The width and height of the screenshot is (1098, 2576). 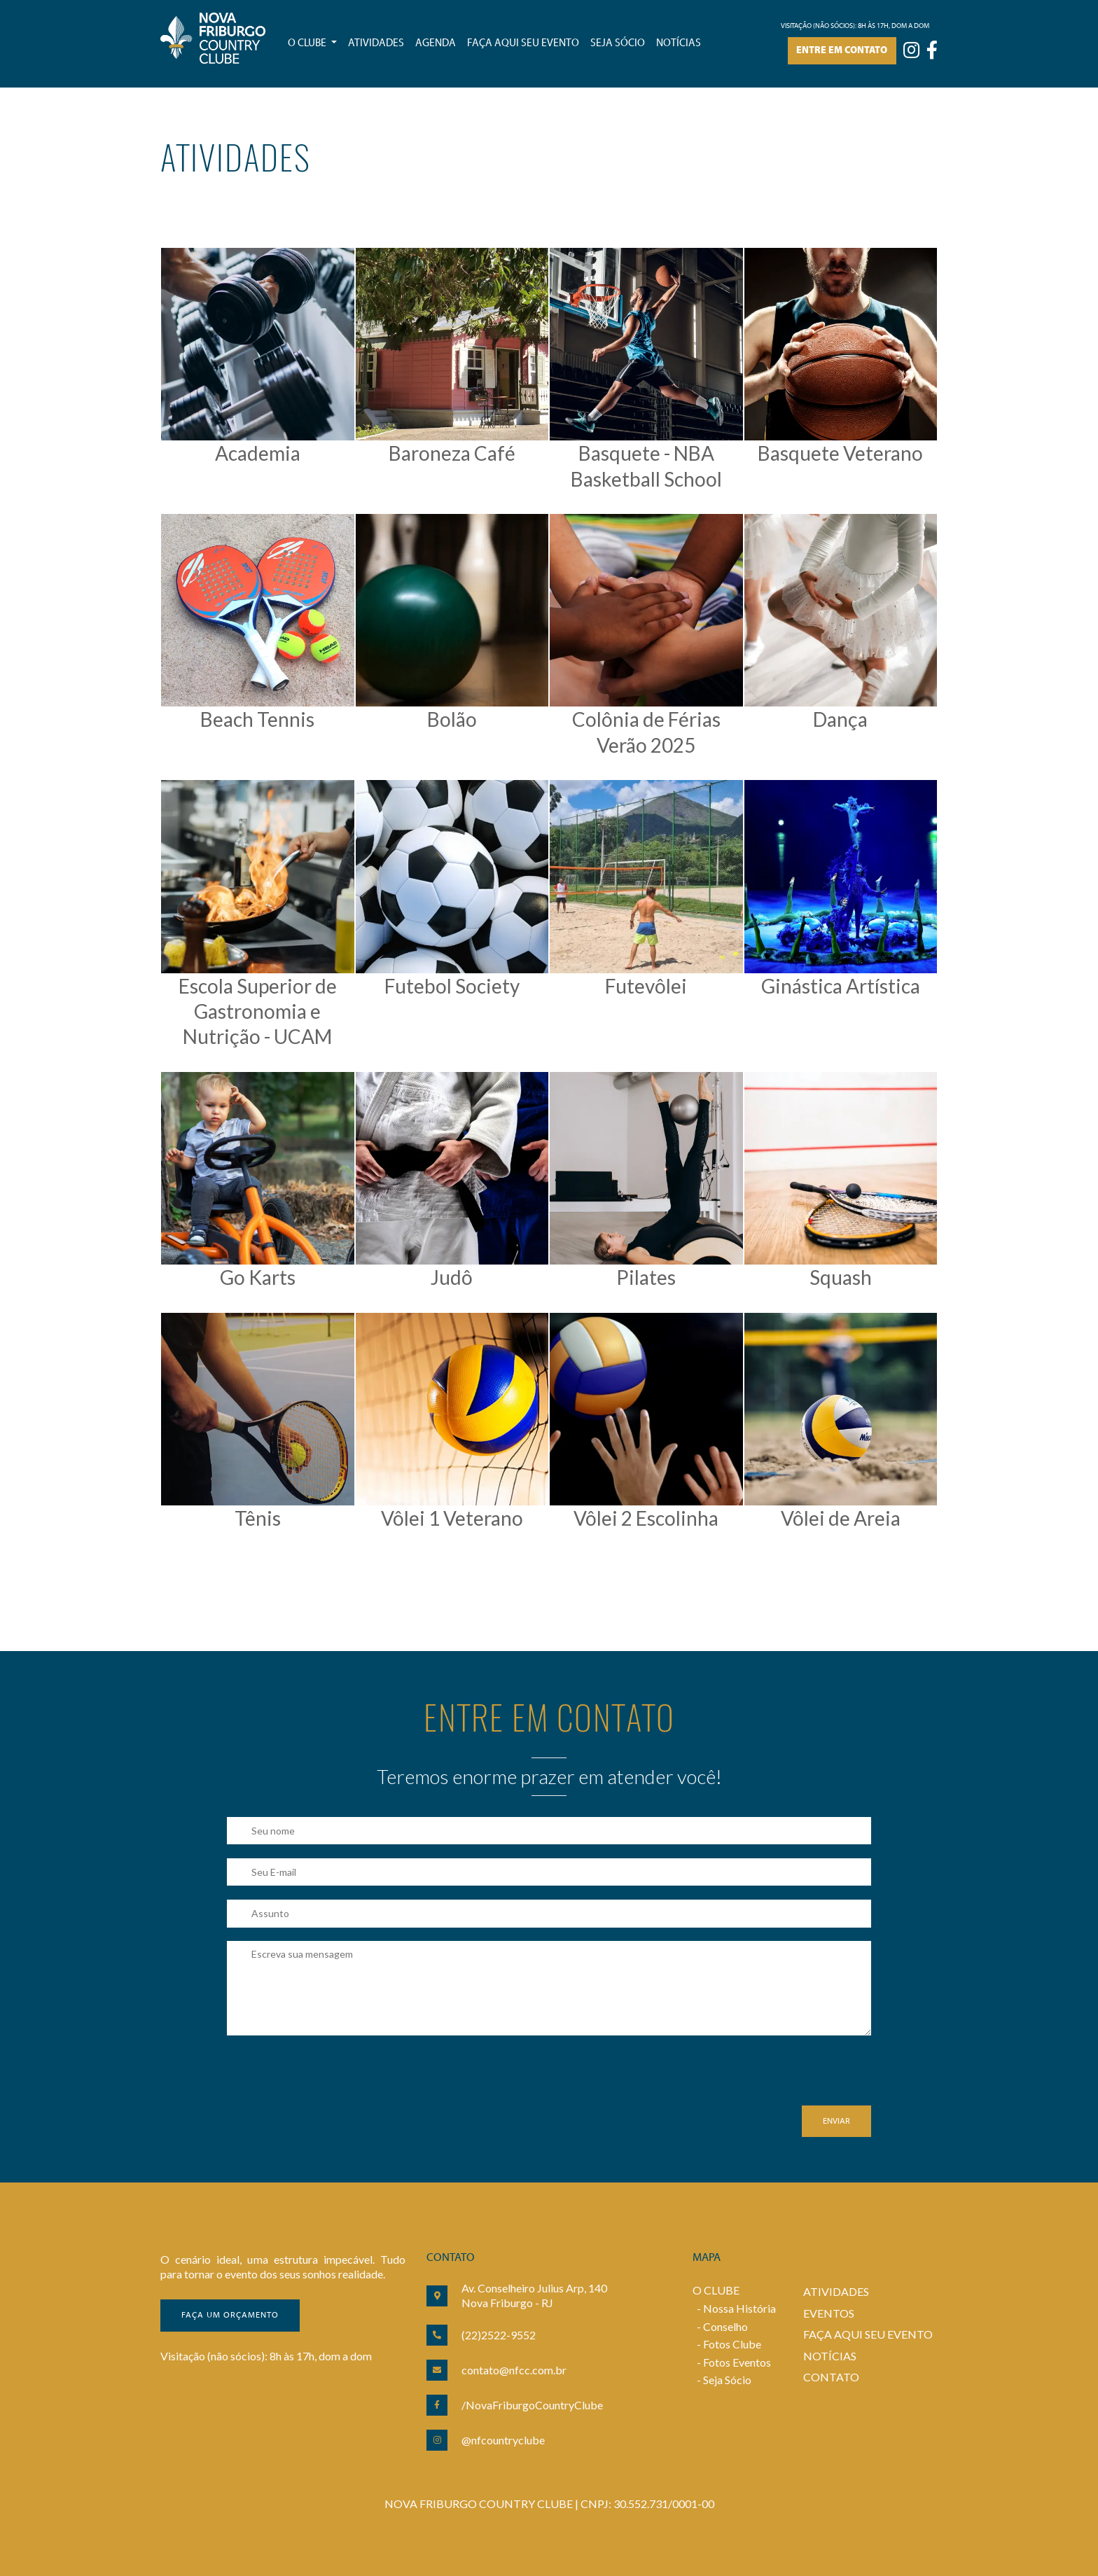 I want to click on Seja Sócio, so click(x=727, y=2379).